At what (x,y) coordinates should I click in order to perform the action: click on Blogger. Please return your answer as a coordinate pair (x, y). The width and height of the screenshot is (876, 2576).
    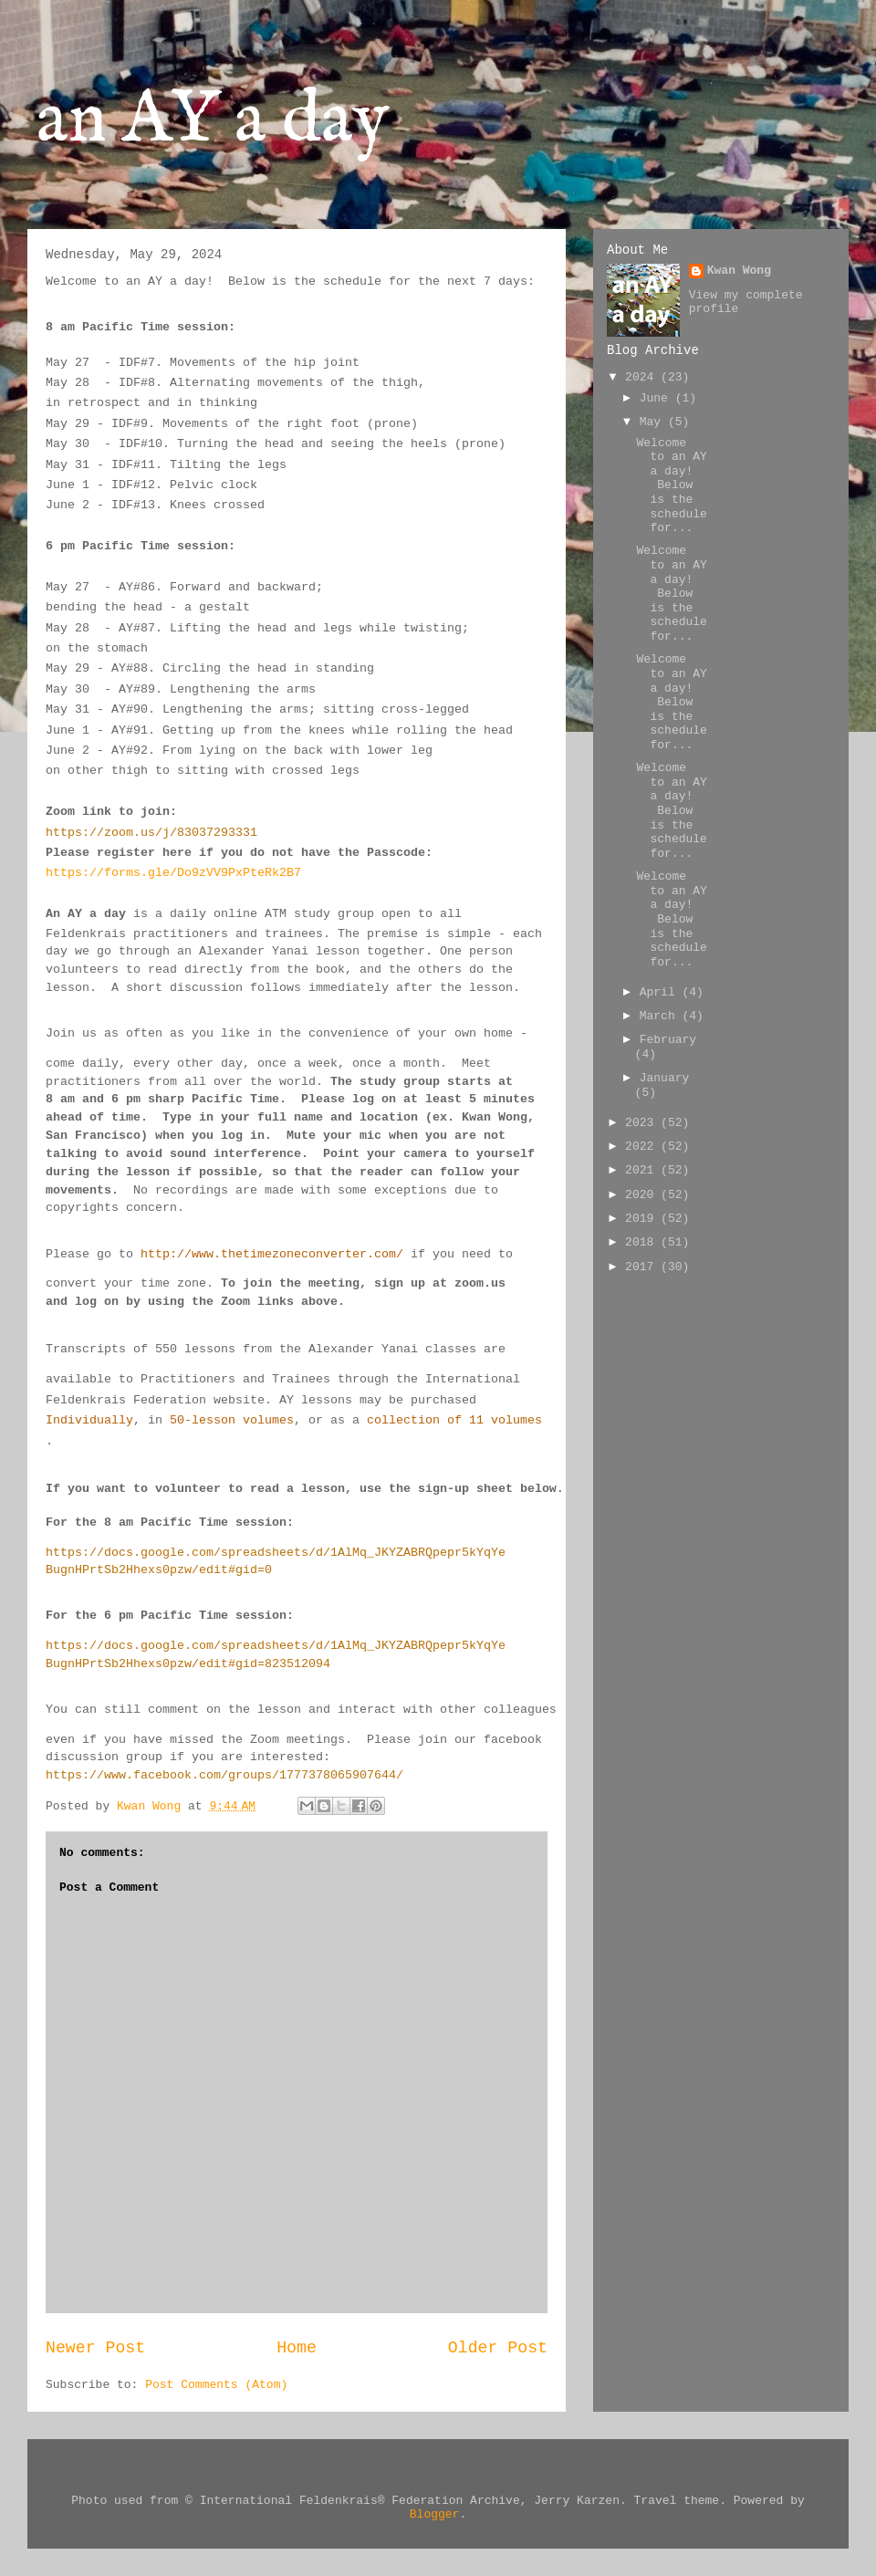
    Looking at the image, I should click on (435, 2514).